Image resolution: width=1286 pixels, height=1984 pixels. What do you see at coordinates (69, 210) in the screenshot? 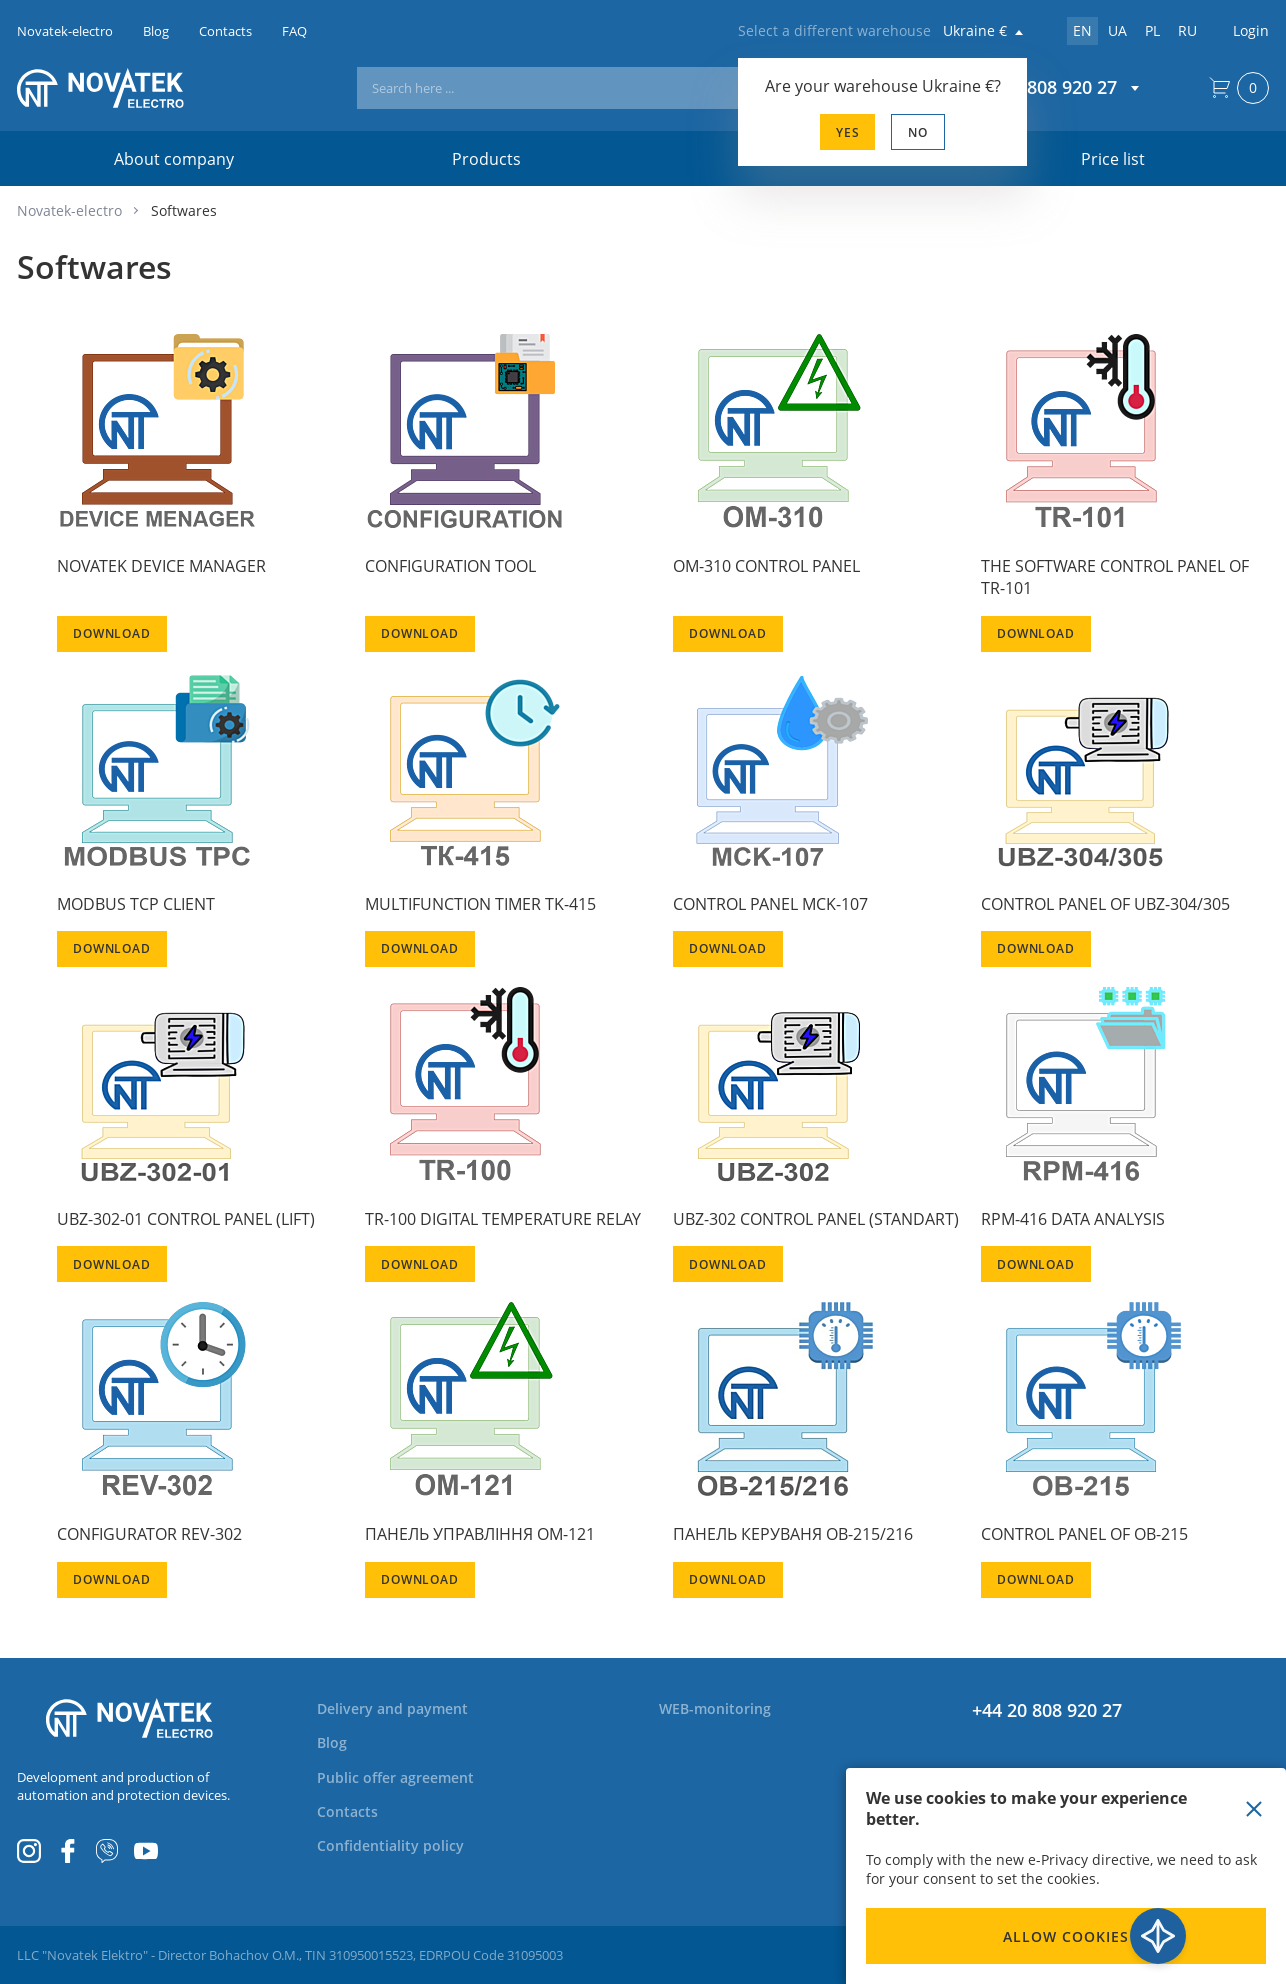
I see `Novatek-electro` at bounding box center [69, 210].